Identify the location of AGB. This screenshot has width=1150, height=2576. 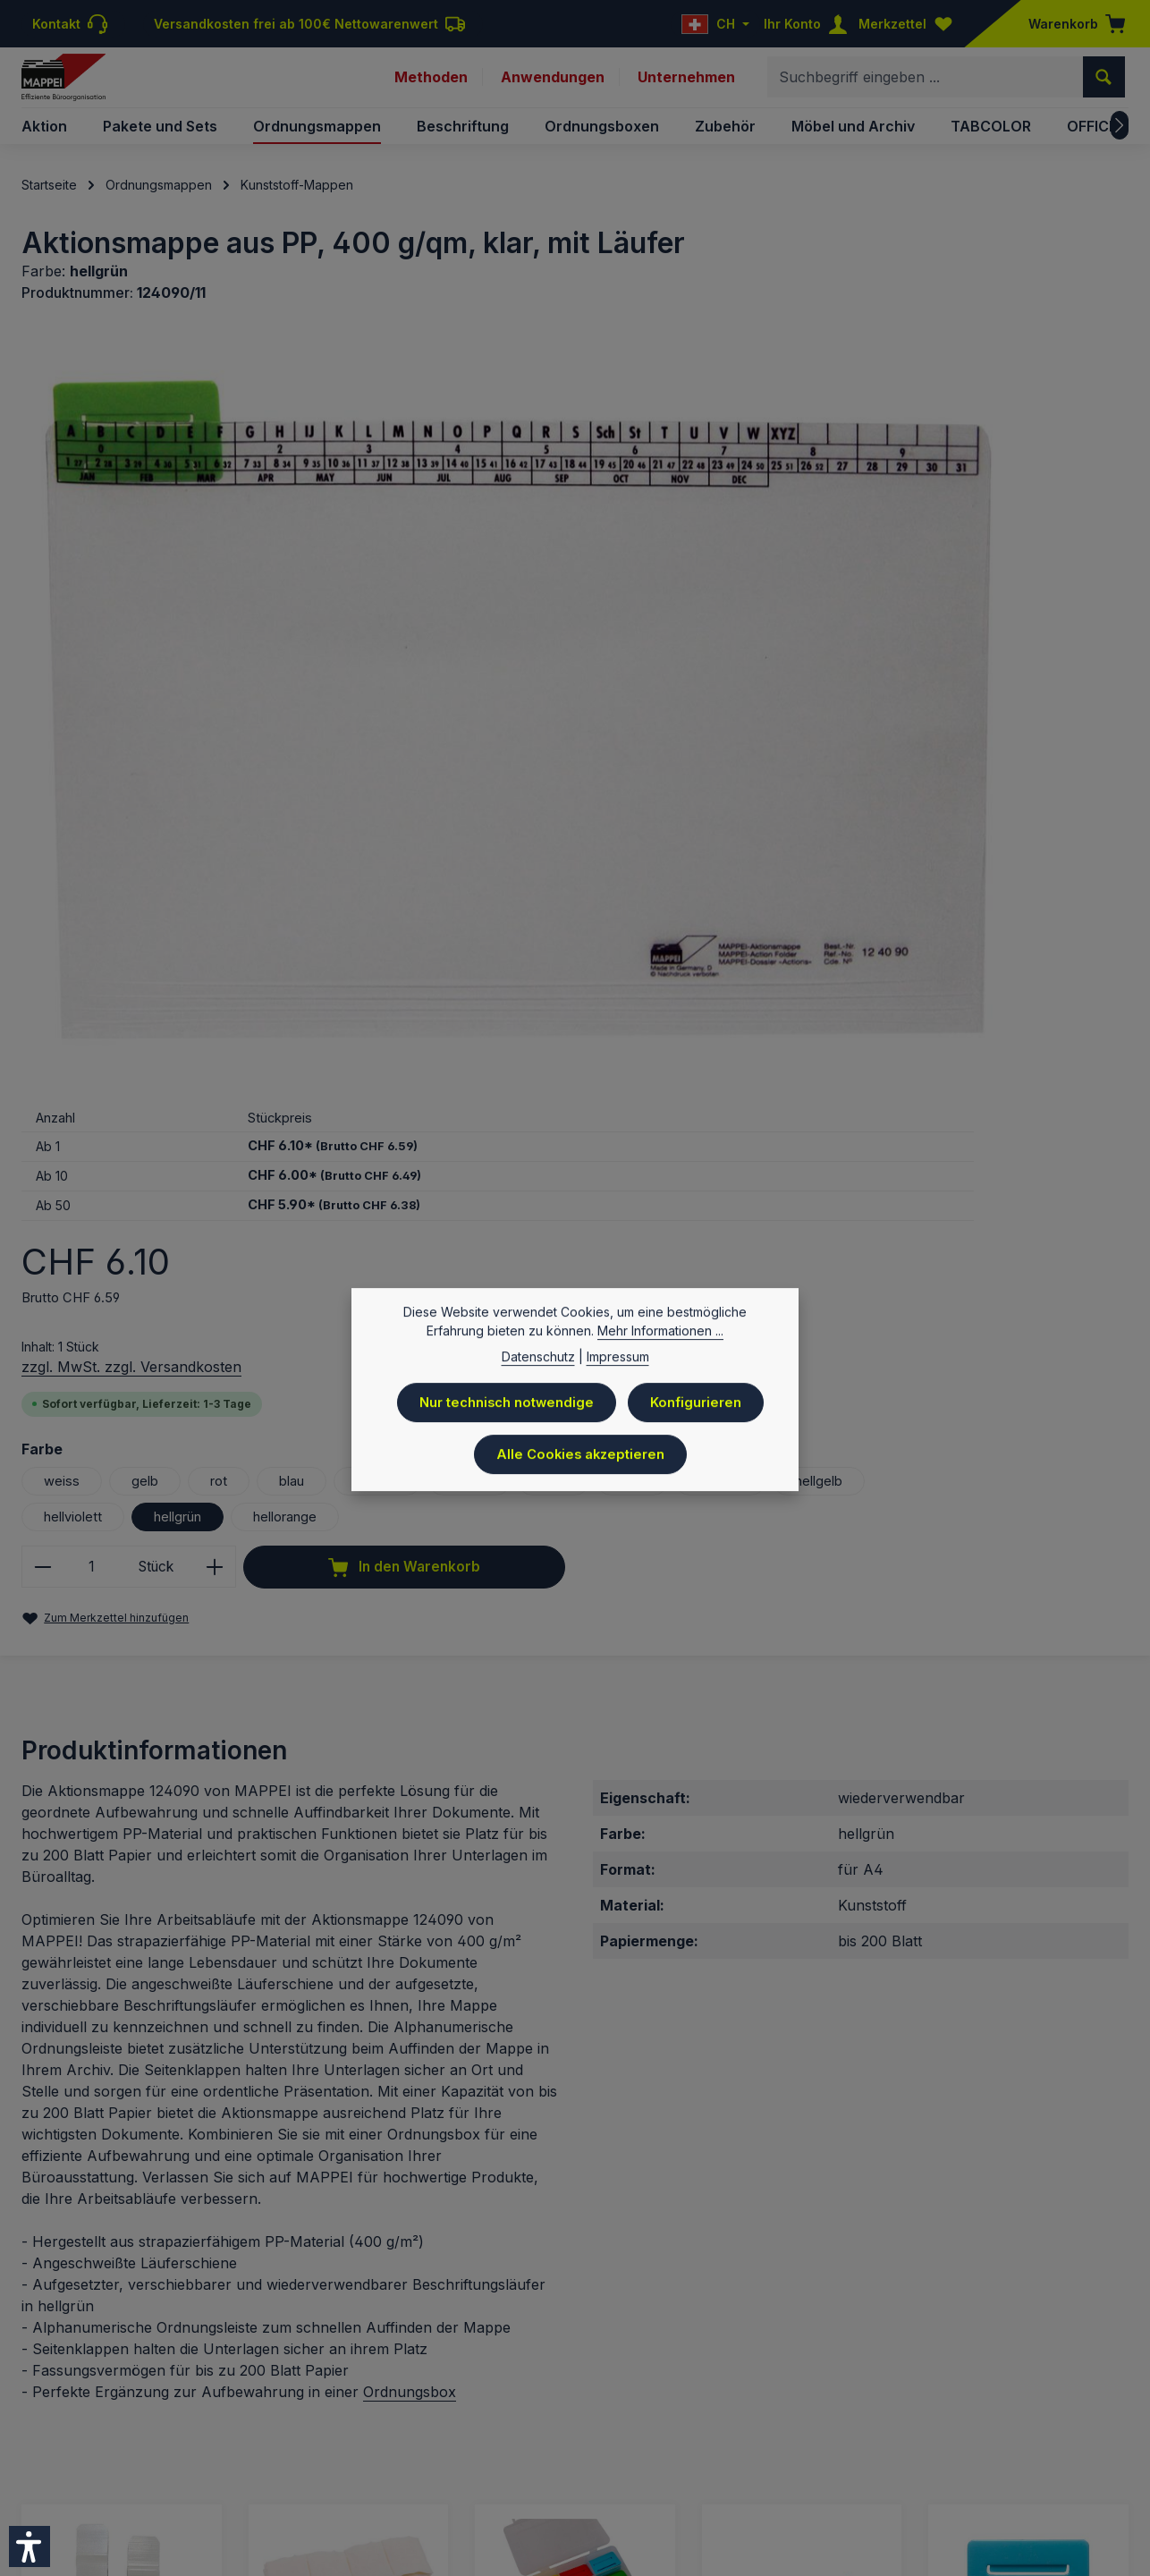
(750, 2434).